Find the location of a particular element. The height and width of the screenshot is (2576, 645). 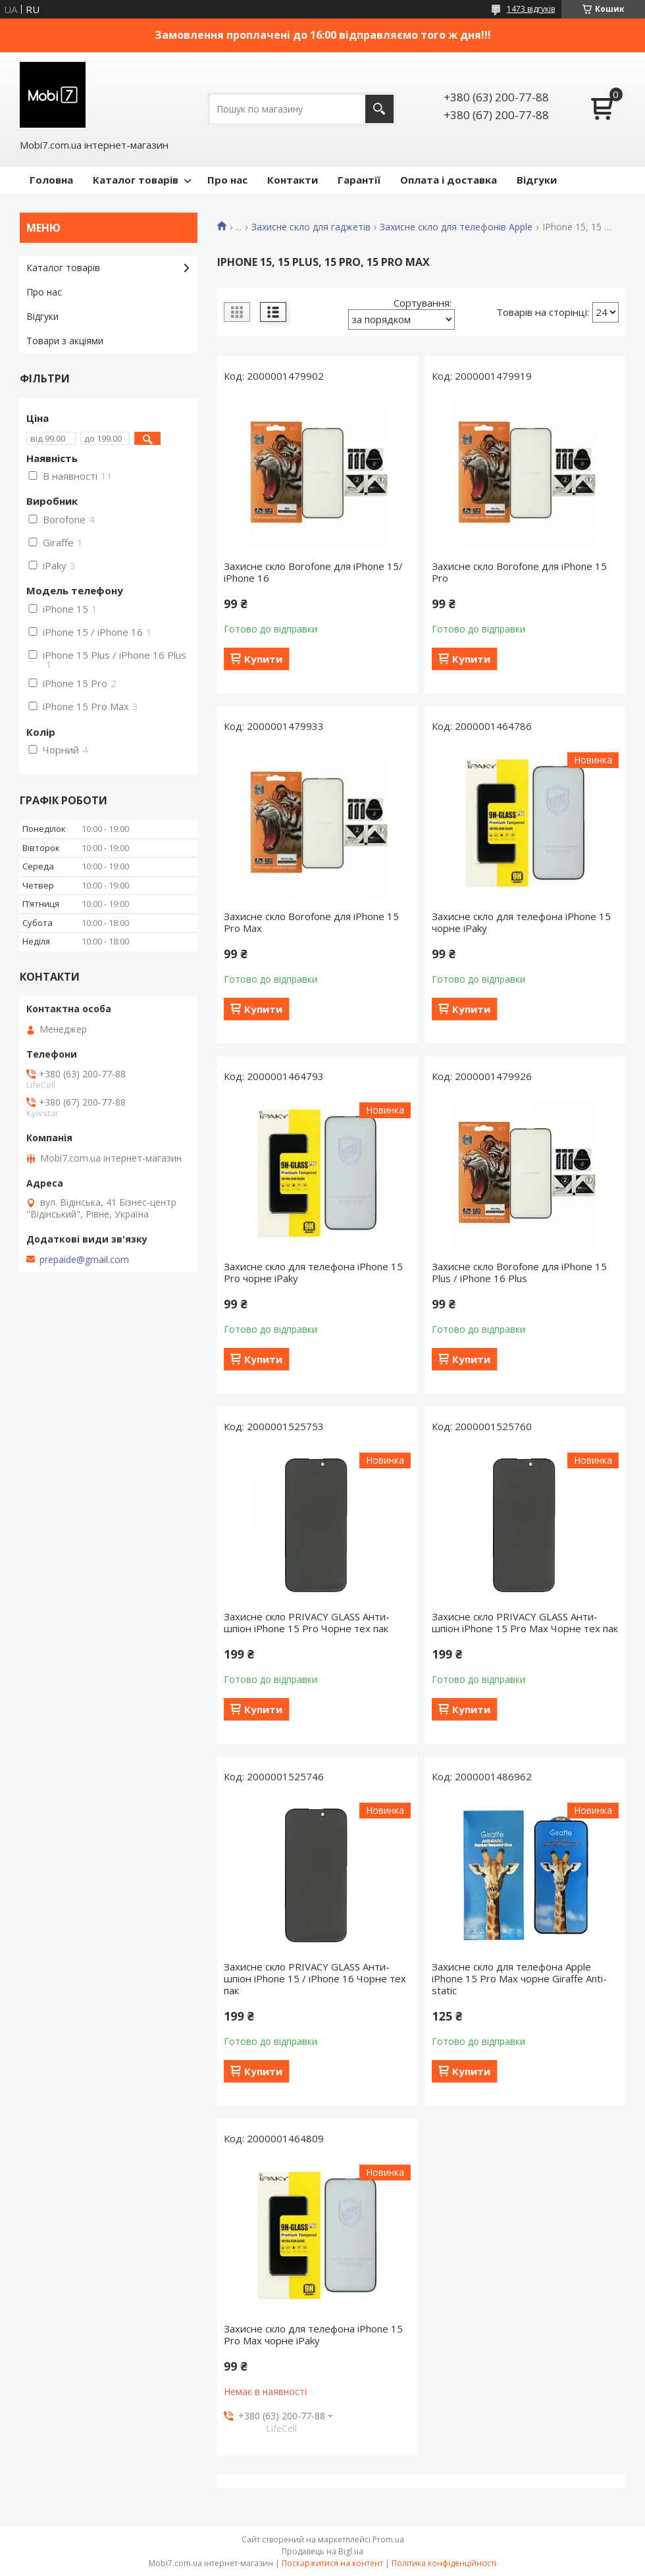

1473 відгуків is located at coordinates (531, 8).